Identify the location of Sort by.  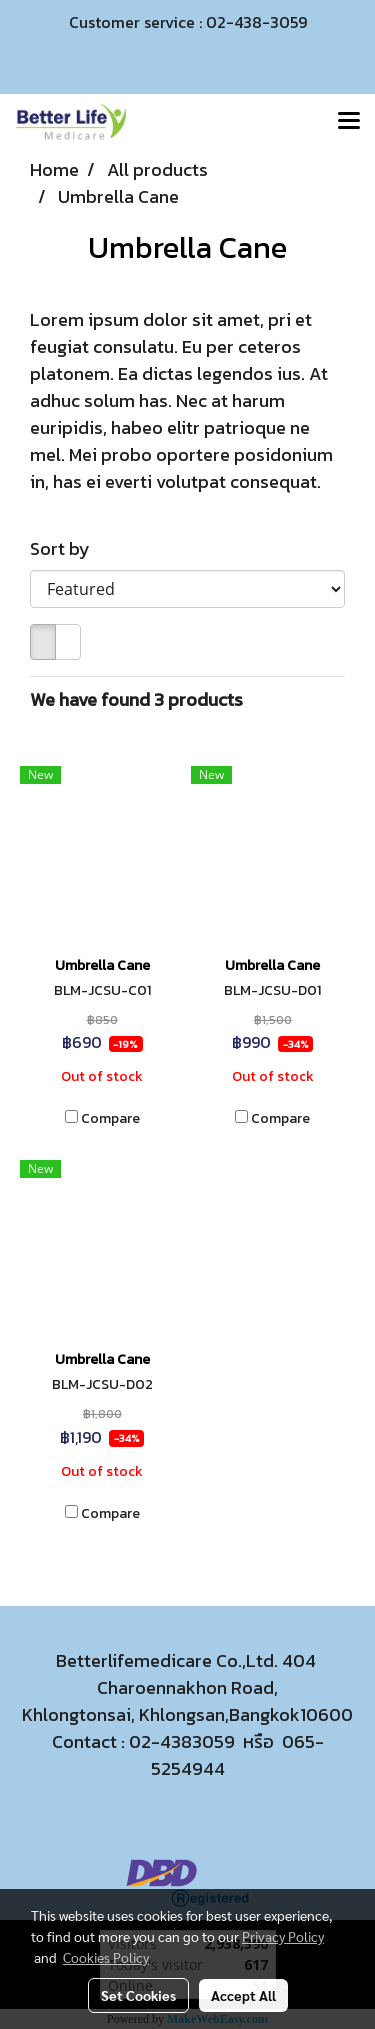
(66, 548).